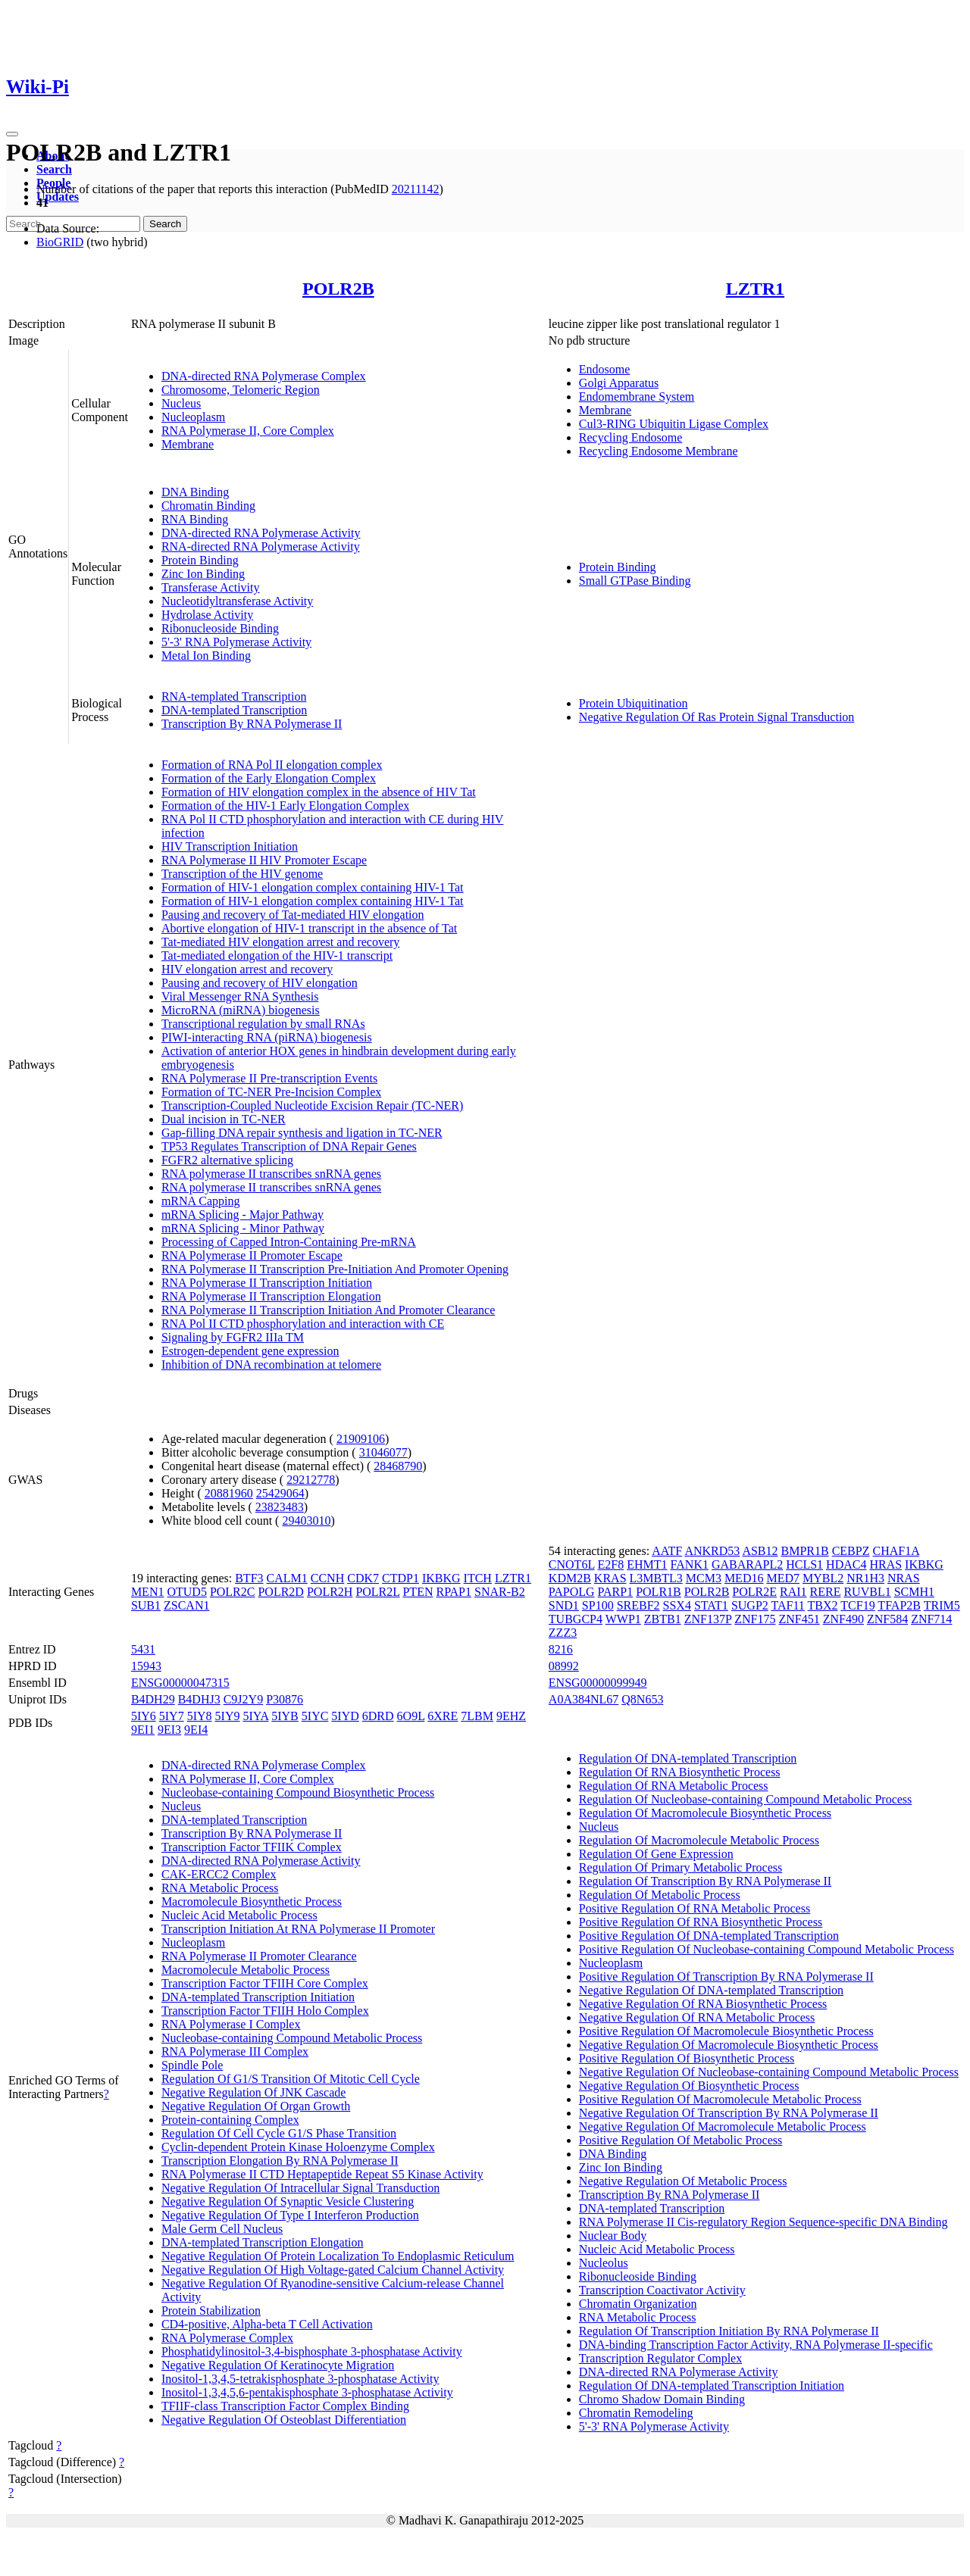  I want to click on Protein-containing Complex, so click(230, 2119).